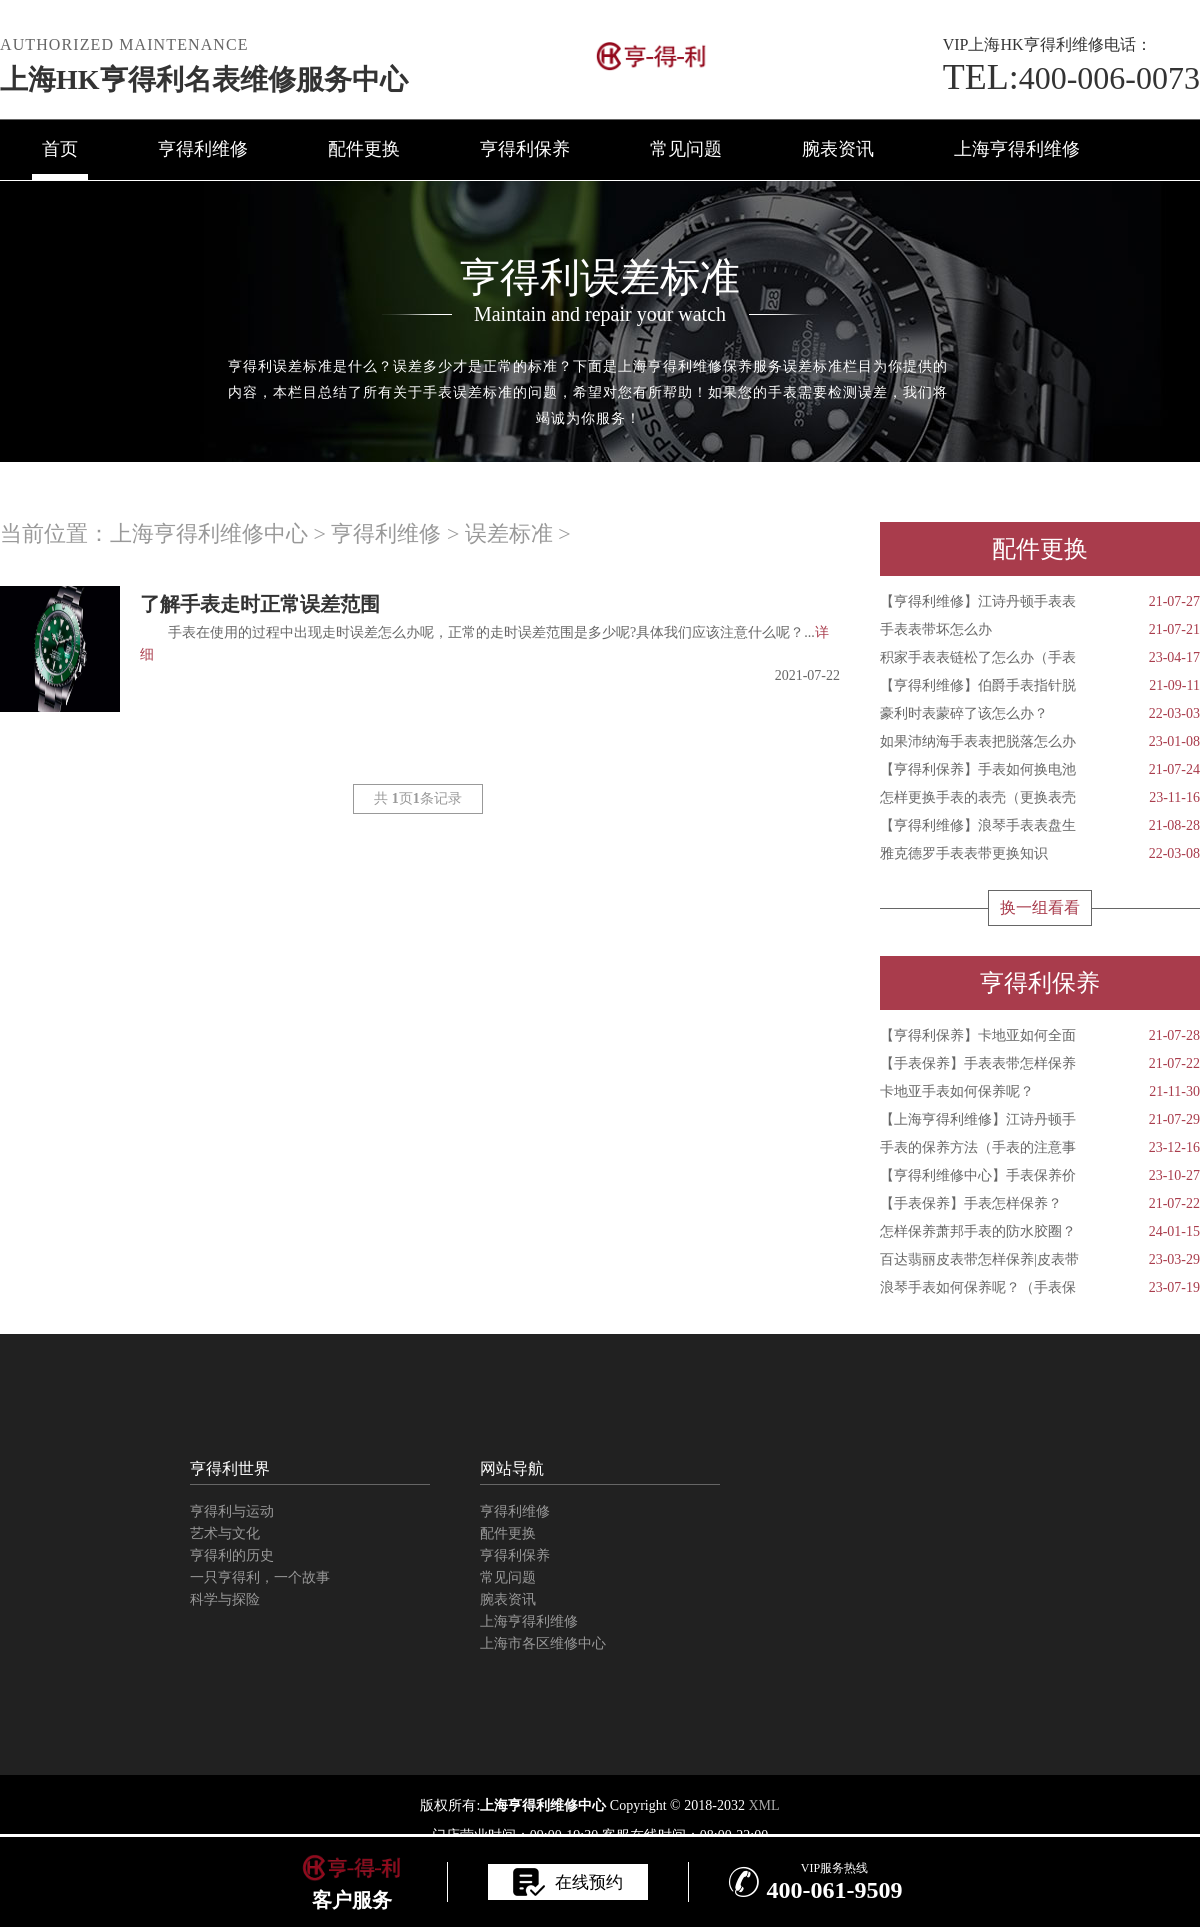 This screenshot has width=1200, height=1927. What do you see at coordinates (1040, 1204) in the screenshot?
I see `【手表保养】手表怎样保养？` at bounding box center [1040, 1204].